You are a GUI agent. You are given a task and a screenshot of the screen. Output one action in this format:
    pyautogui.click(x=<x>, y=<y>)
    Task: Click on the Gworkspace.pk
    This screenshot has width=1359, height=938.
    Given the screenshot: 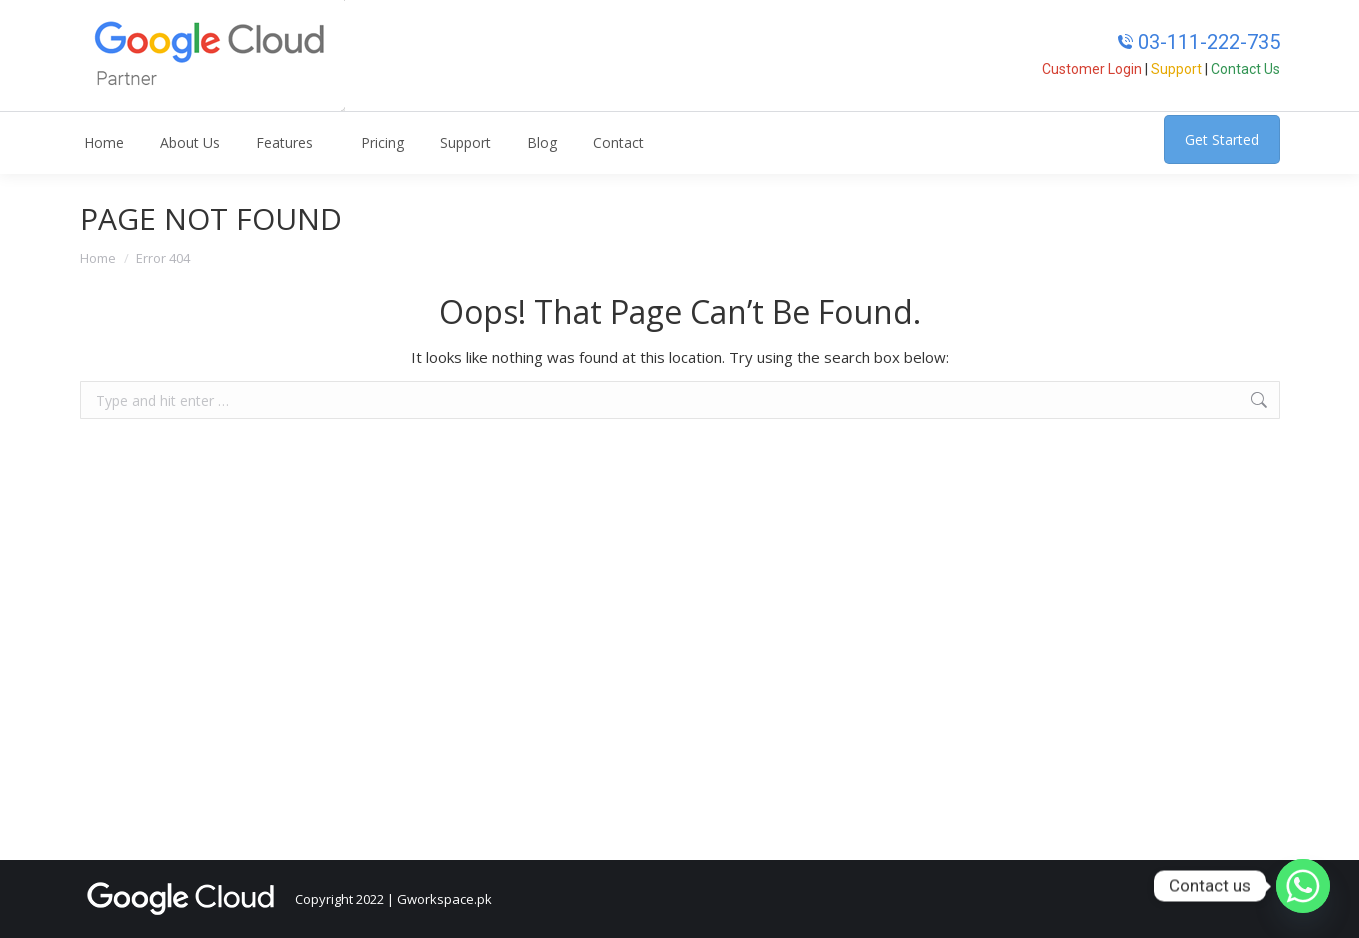 What is the action you would take?
    pyautogui.click(x=444, y=899)
    